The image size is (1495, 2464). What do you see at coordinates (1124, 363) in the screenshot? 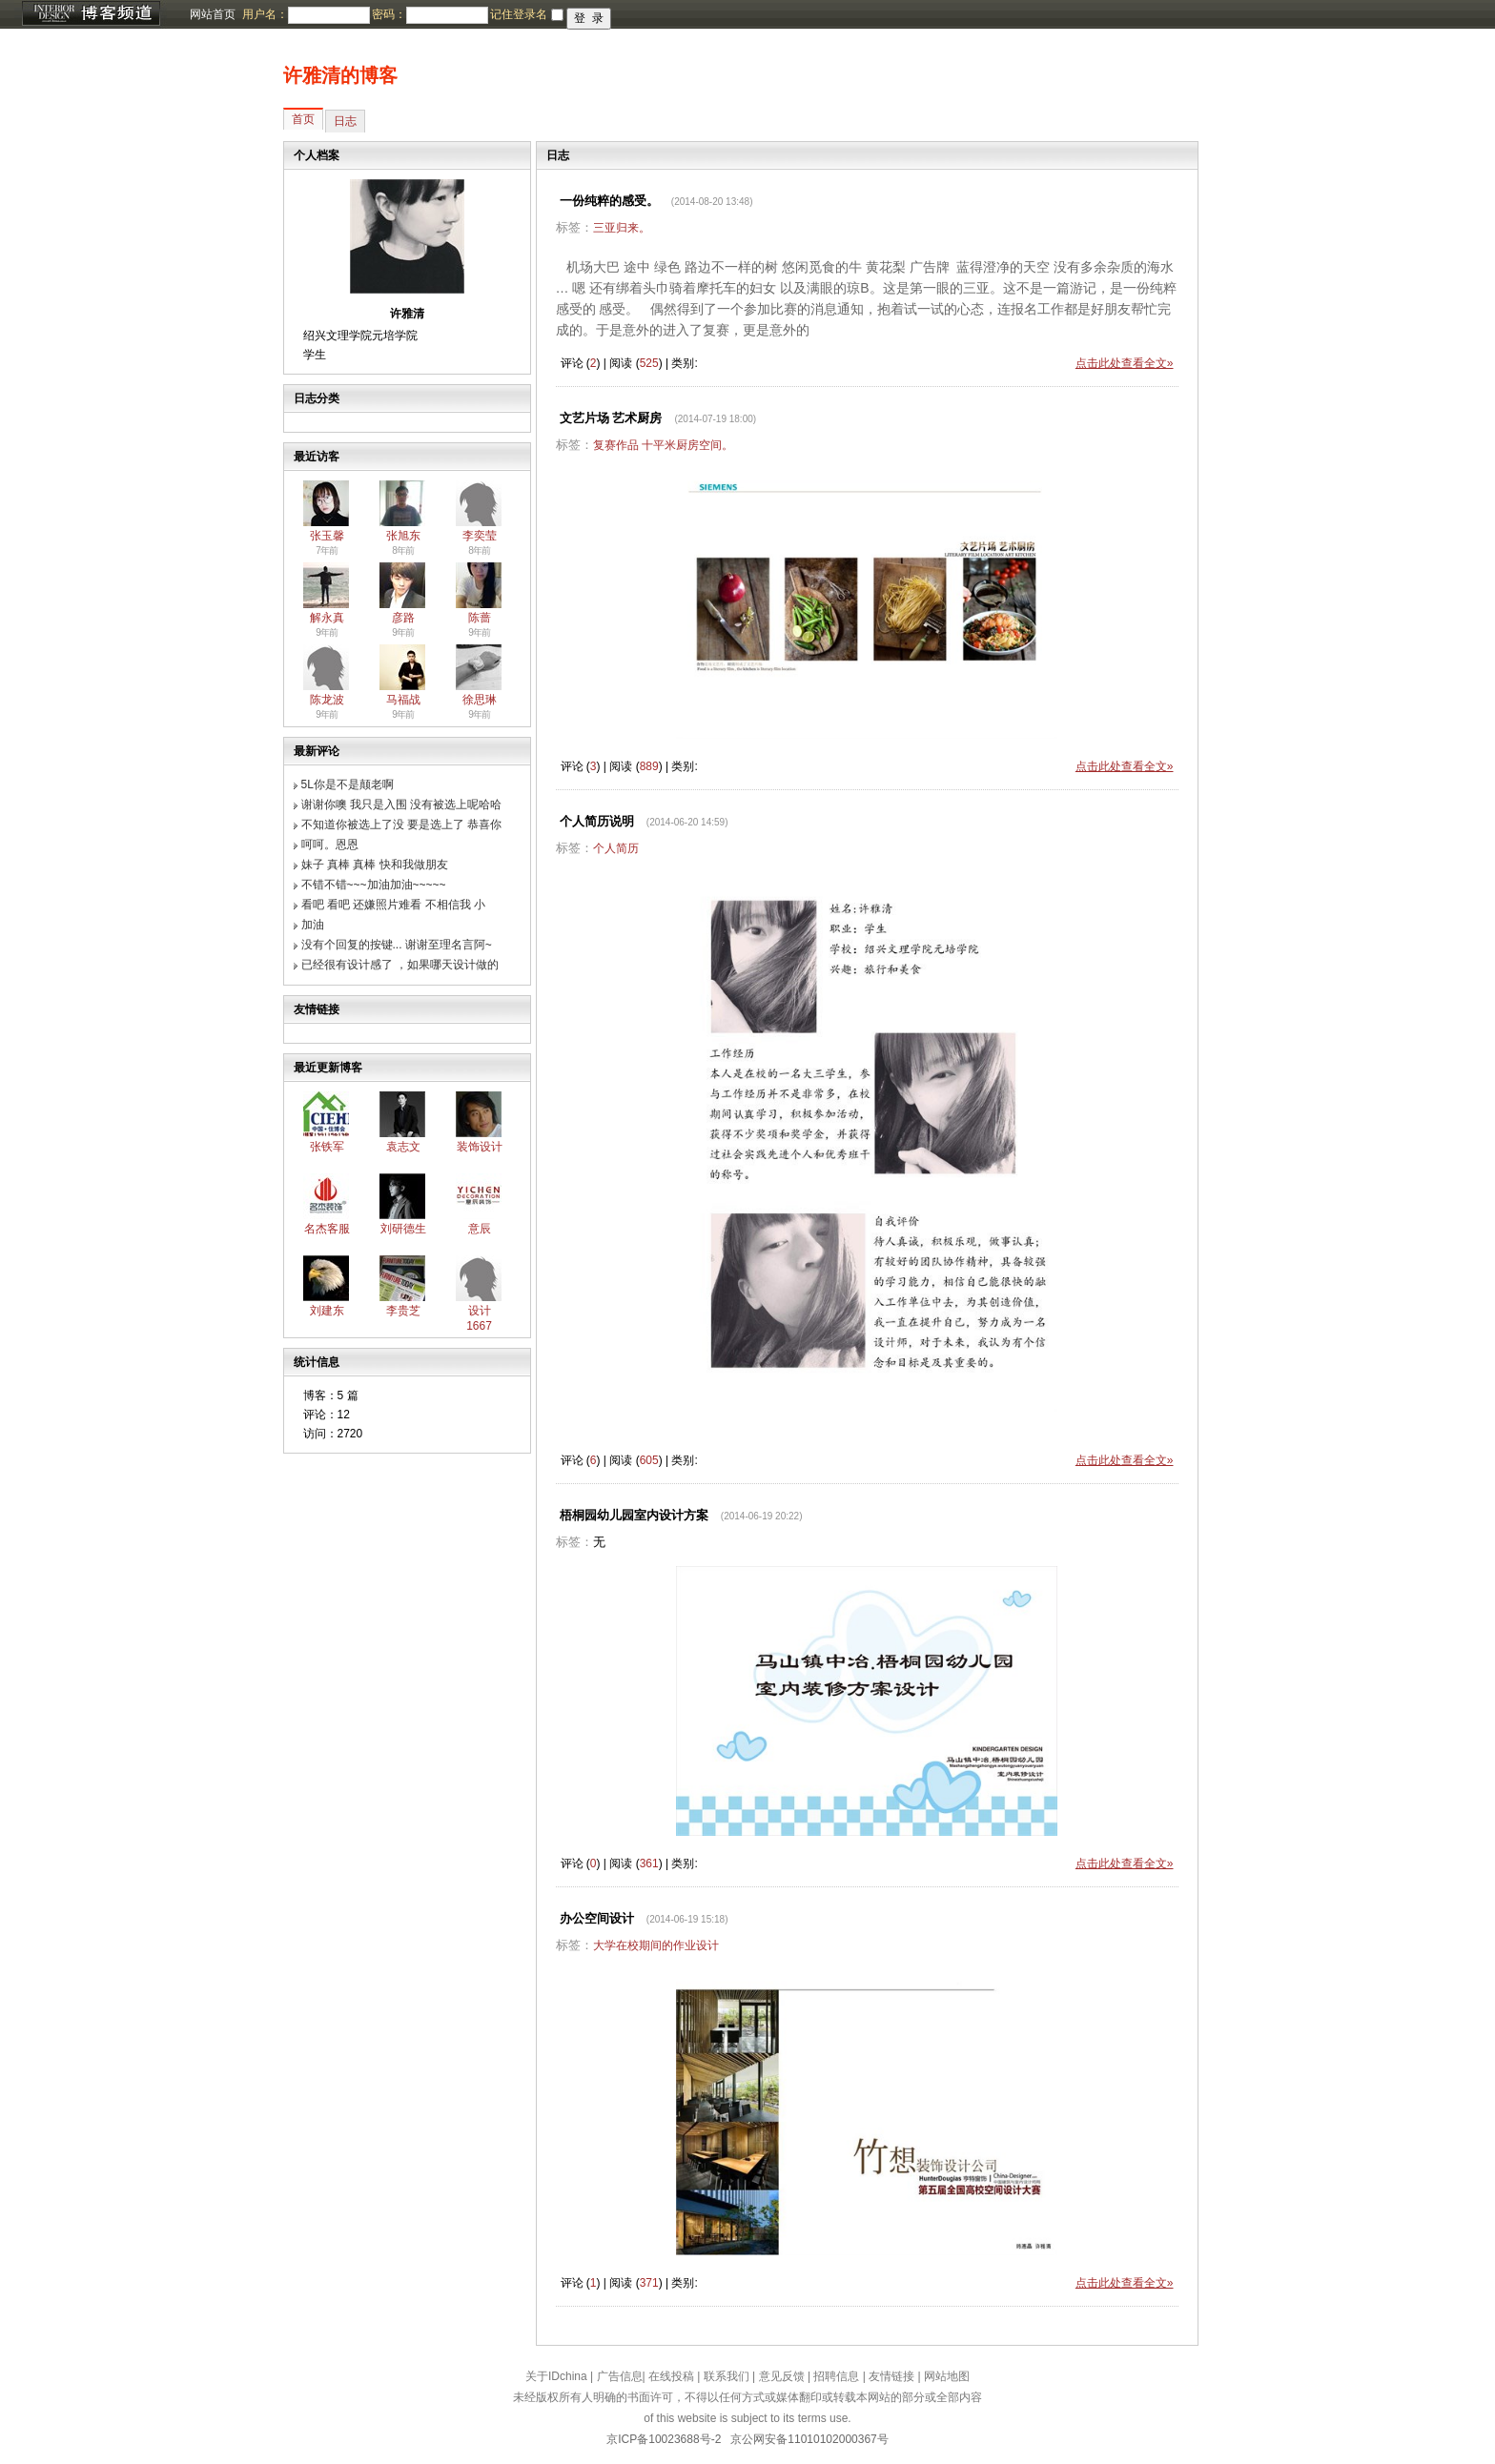
I see `点击此处查看全文»` at bounding box center [1124, 363].